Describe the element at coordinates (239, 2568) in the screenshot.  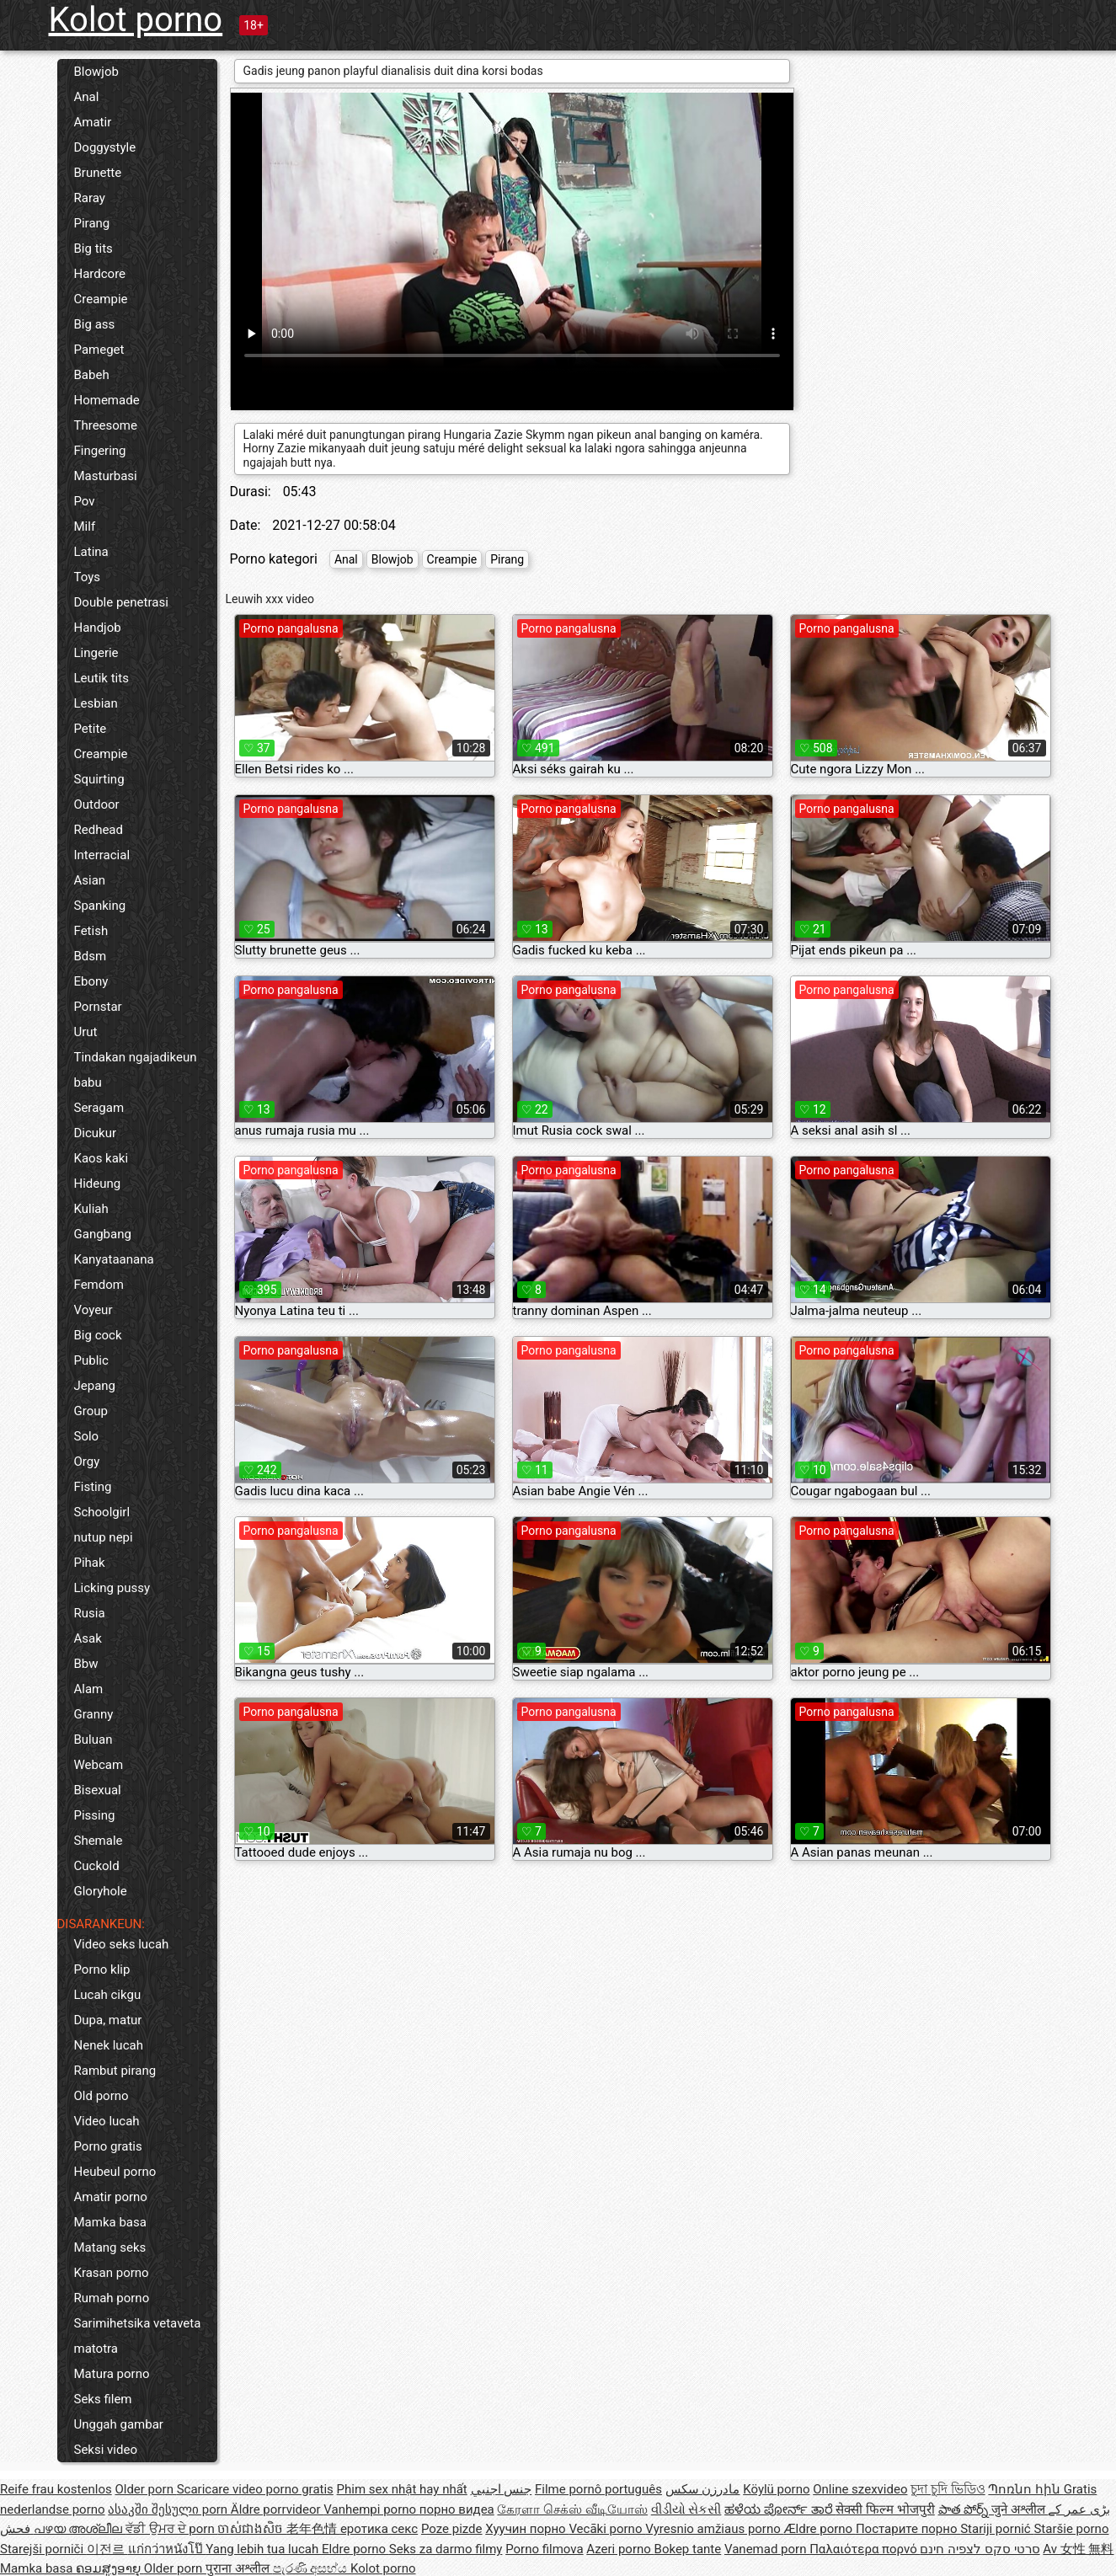
I see `पुराना अश्लील` at that location.